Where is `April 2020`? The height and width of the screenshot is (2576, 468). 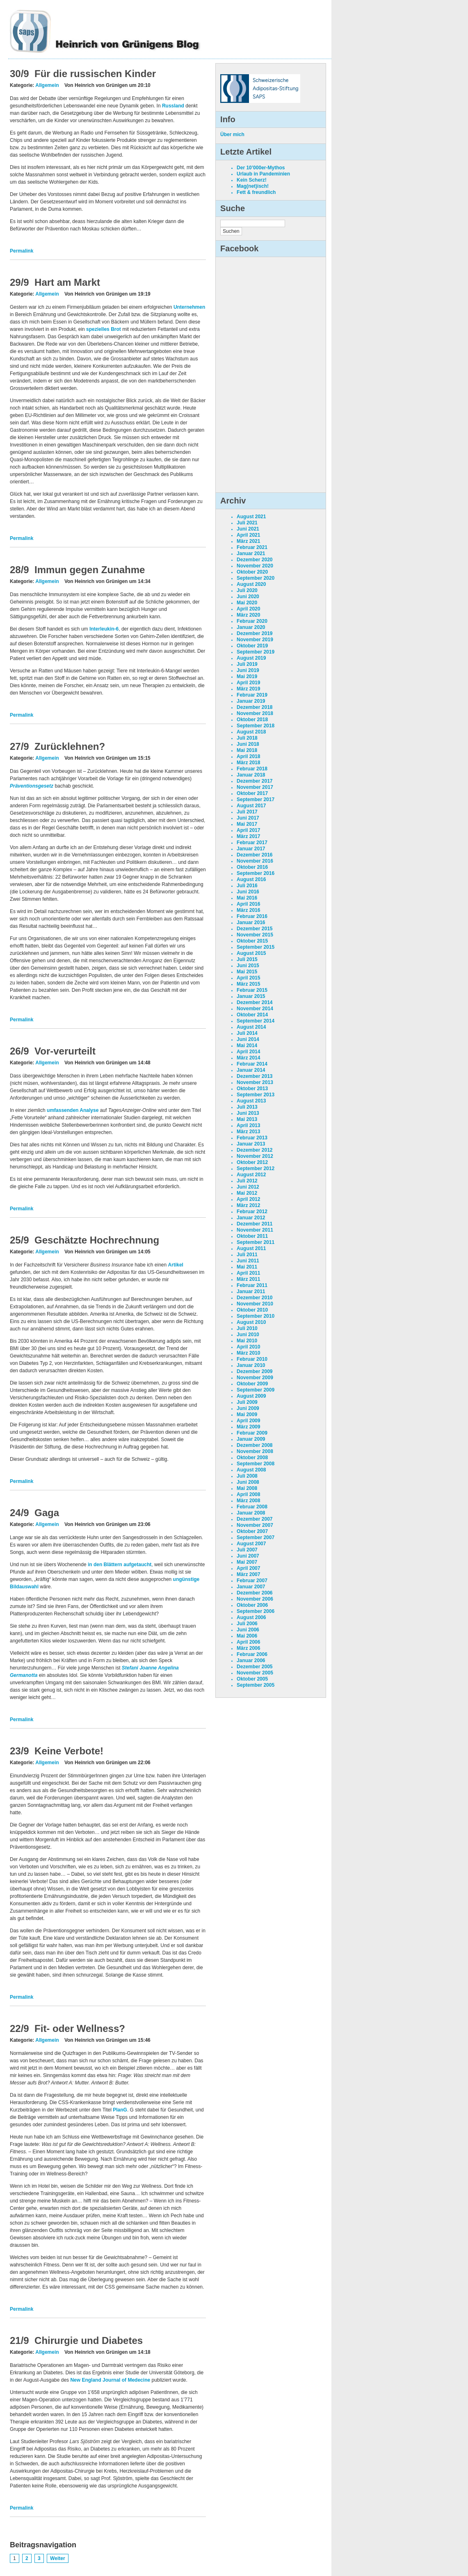
April 2020 is located at coordinates (248, 609).